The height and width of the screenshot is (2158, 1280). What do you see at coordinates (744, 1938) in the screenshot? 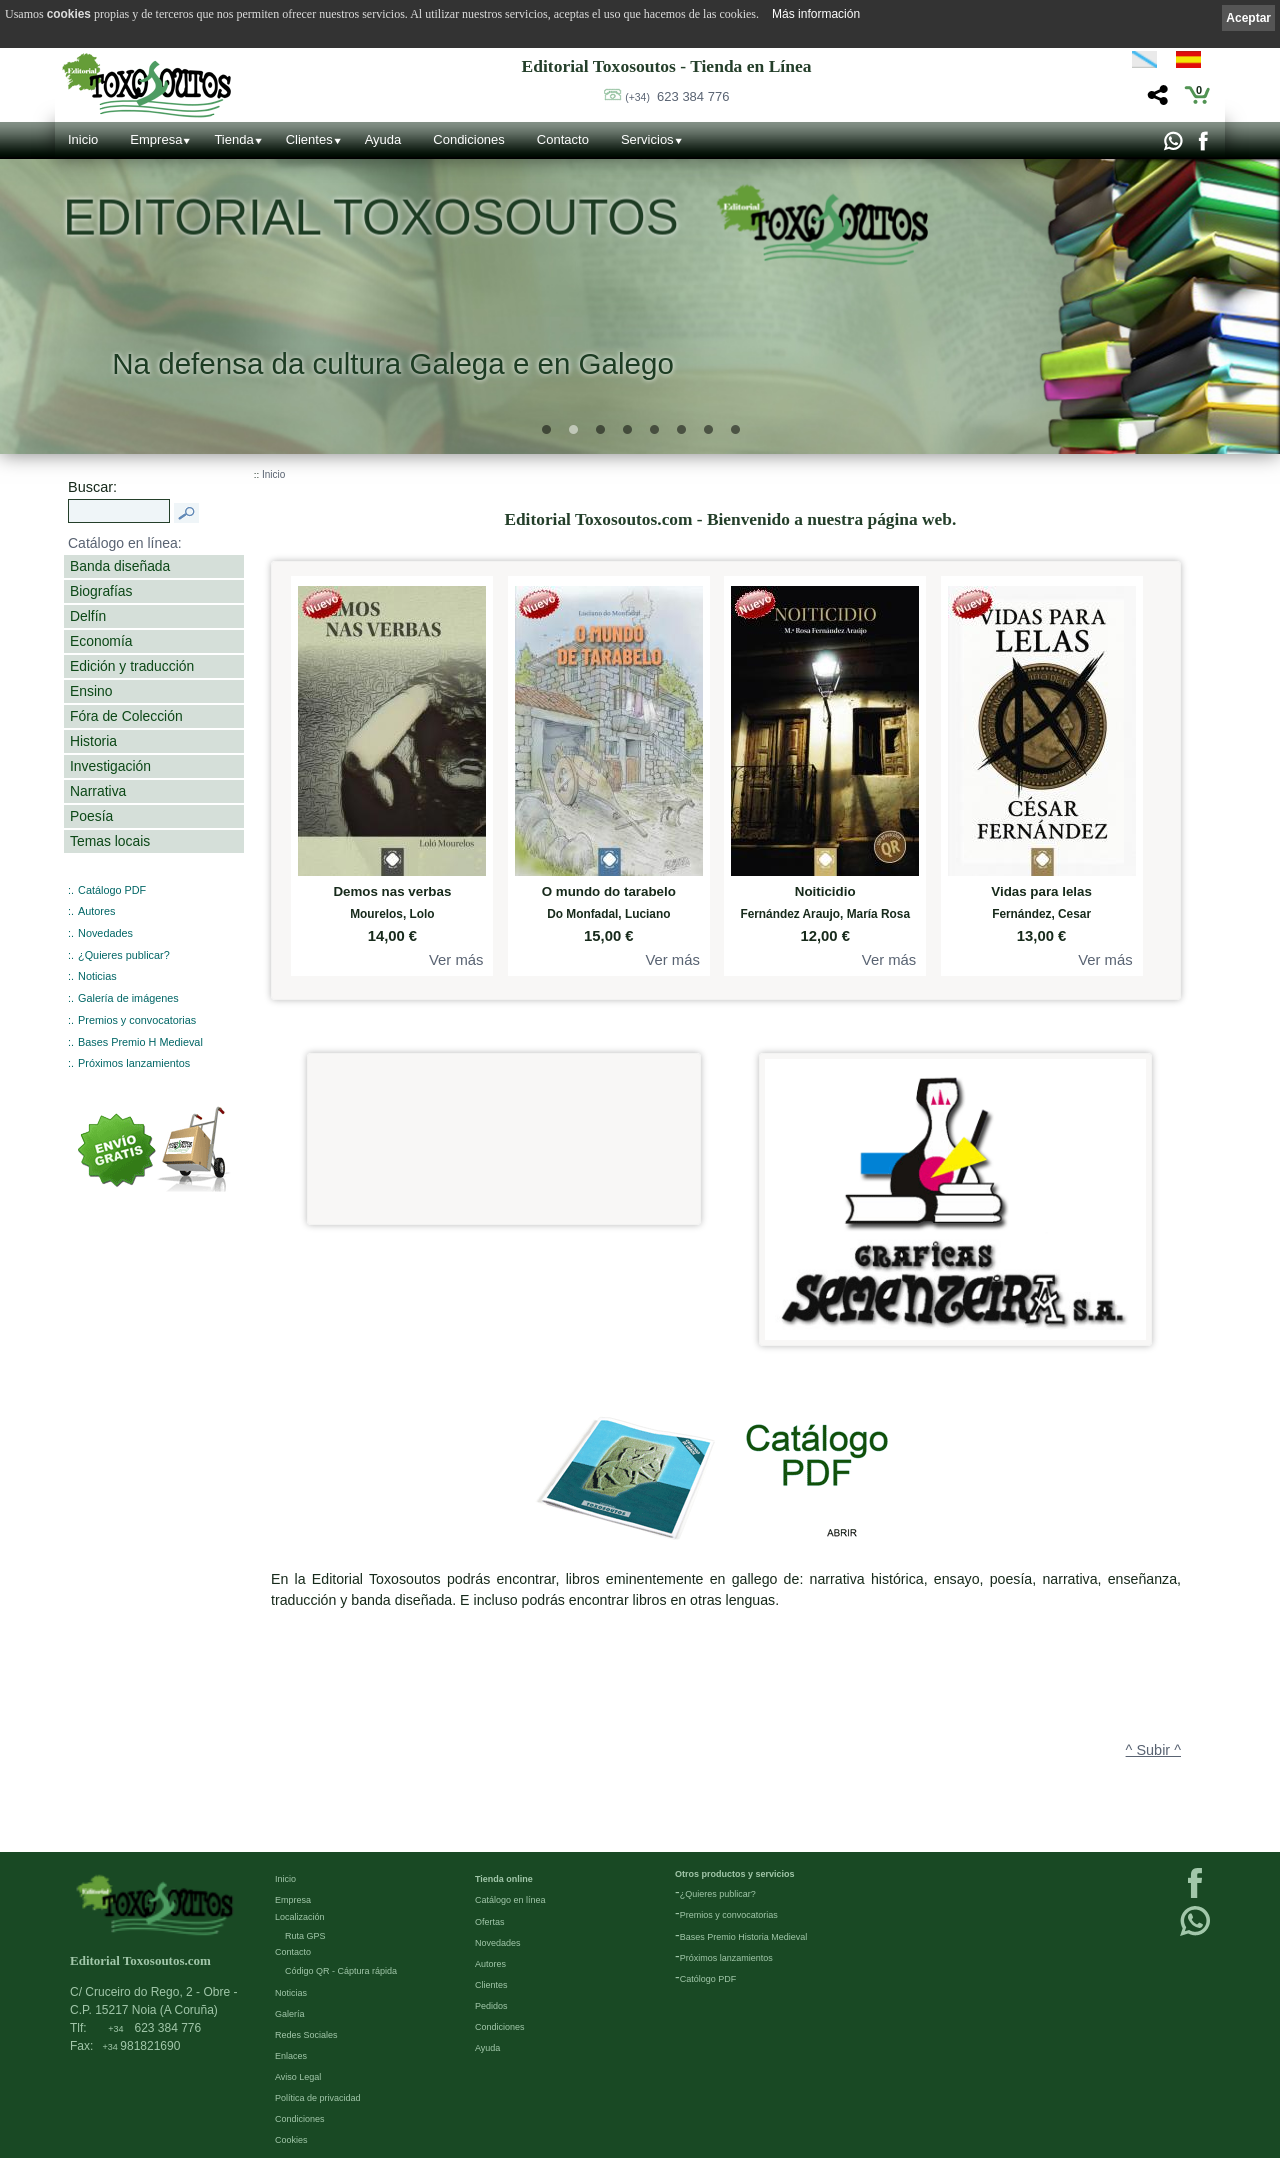
I see `Bases Premio Historia Medieval` at bounding box center [744, 1938].